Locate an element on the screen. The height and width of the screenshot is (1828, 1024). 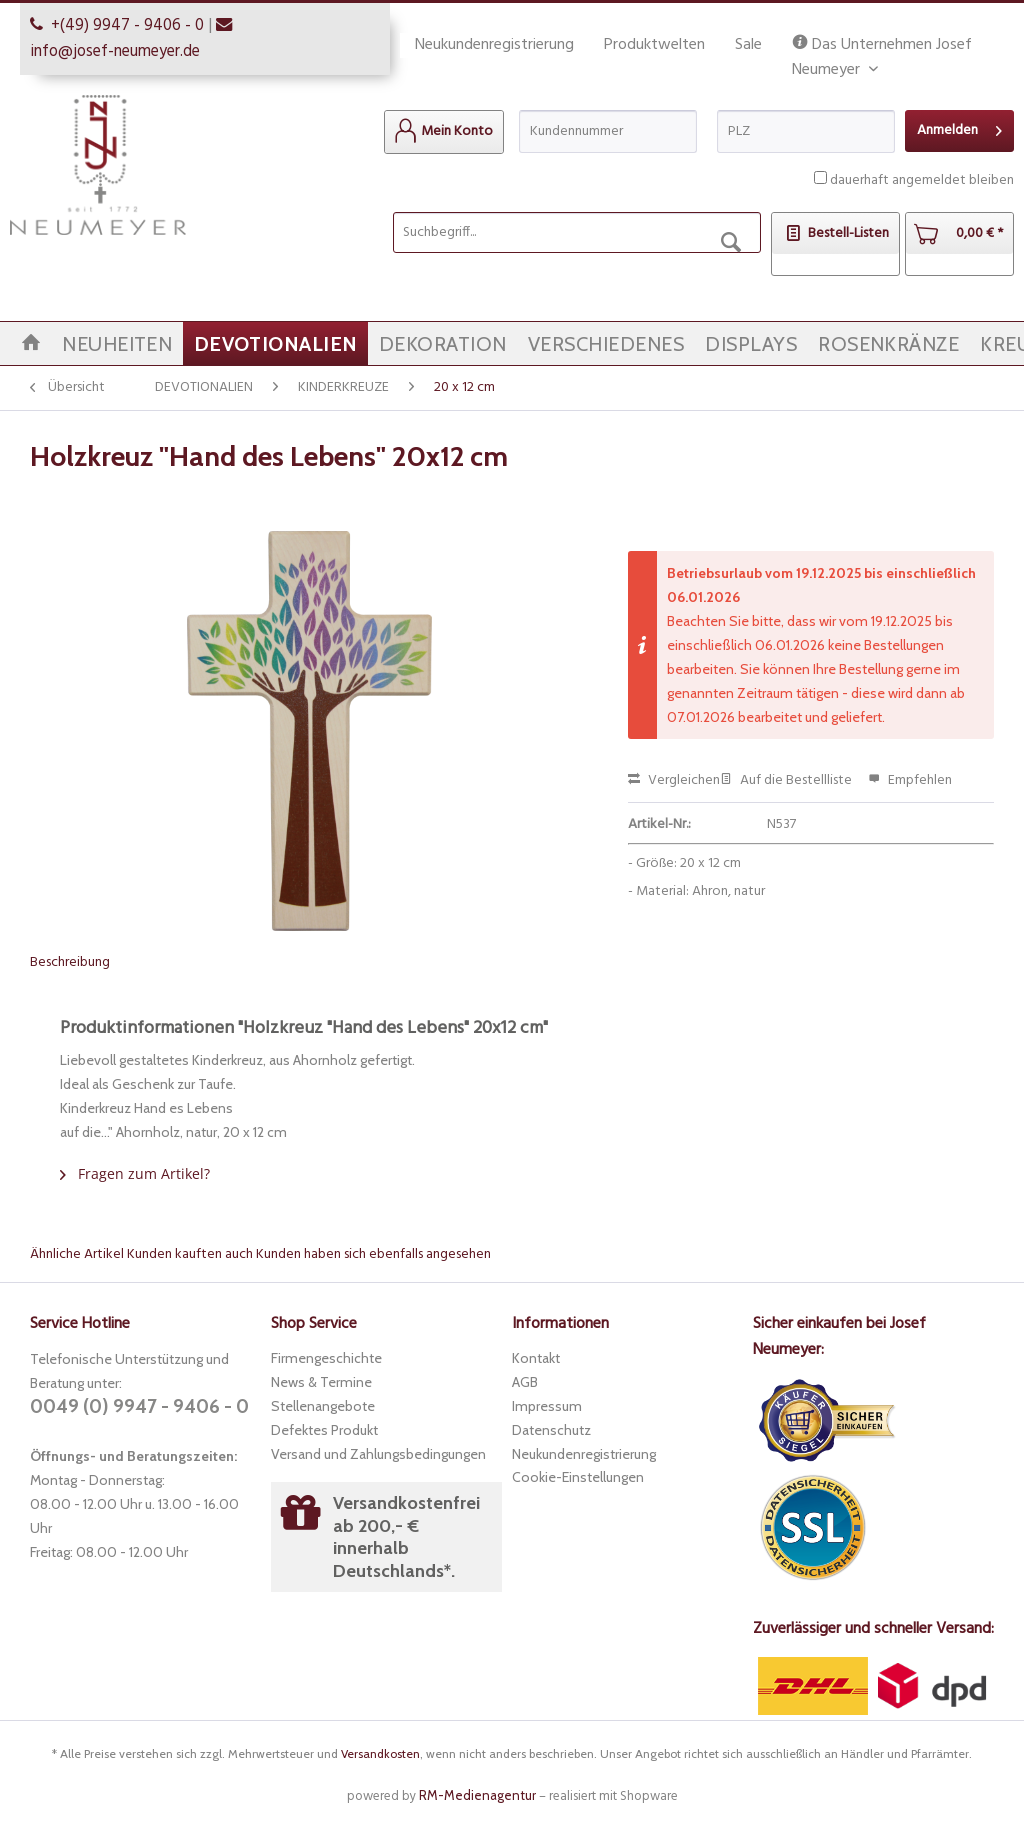
Produktwelten is located at coordinates (654, 45).